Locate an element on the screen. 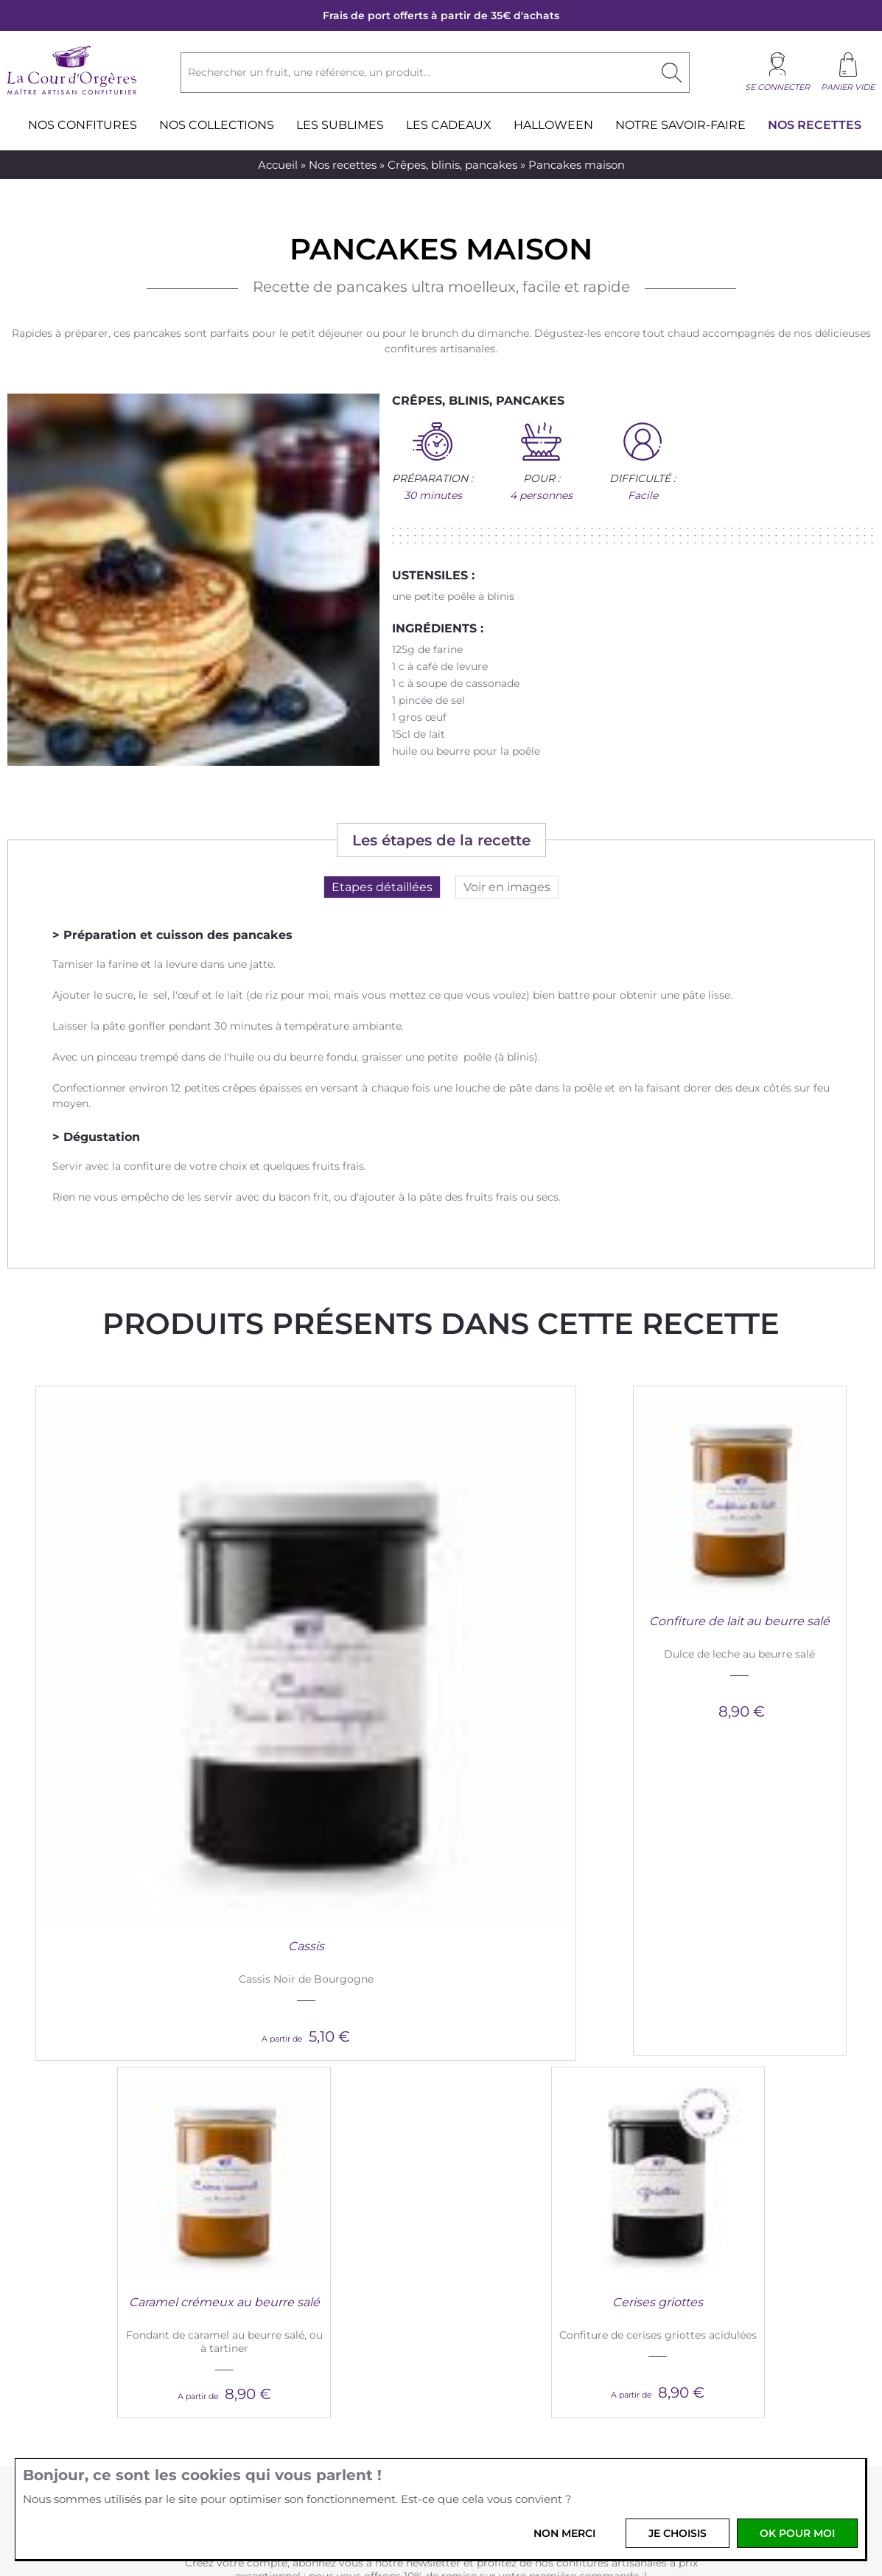  Nous contacter is located at coordinates (507, 2204).